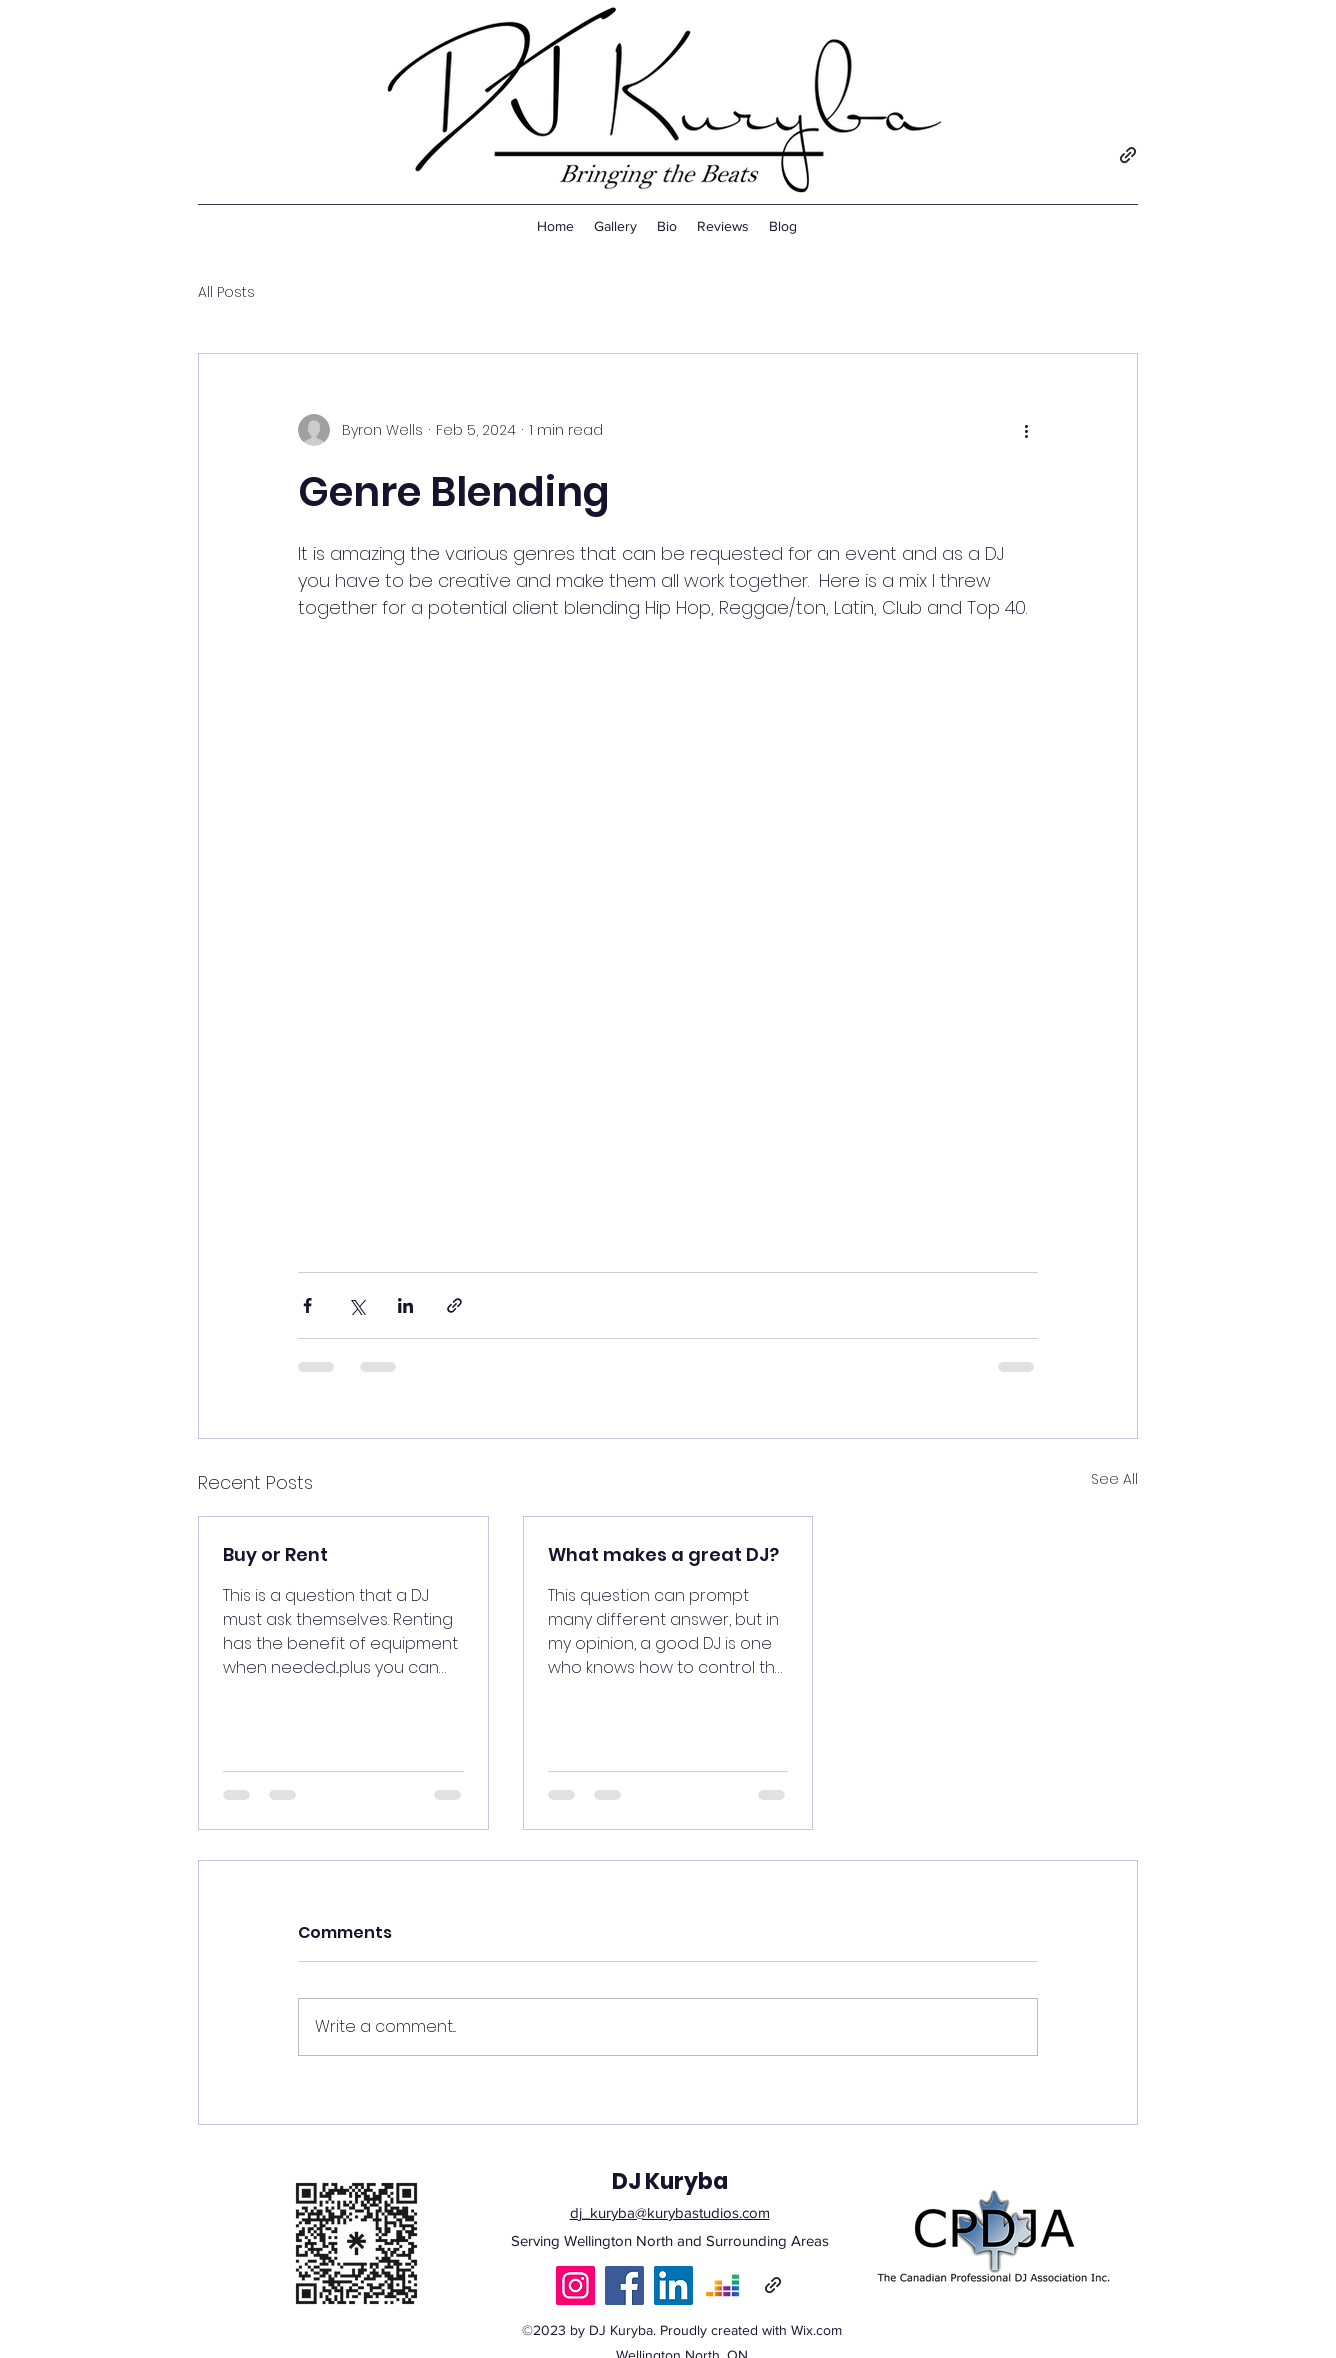  Describe the element at coordinates (663, 1554) in the screenshot. I see `What makes a great DJ?` at that location.